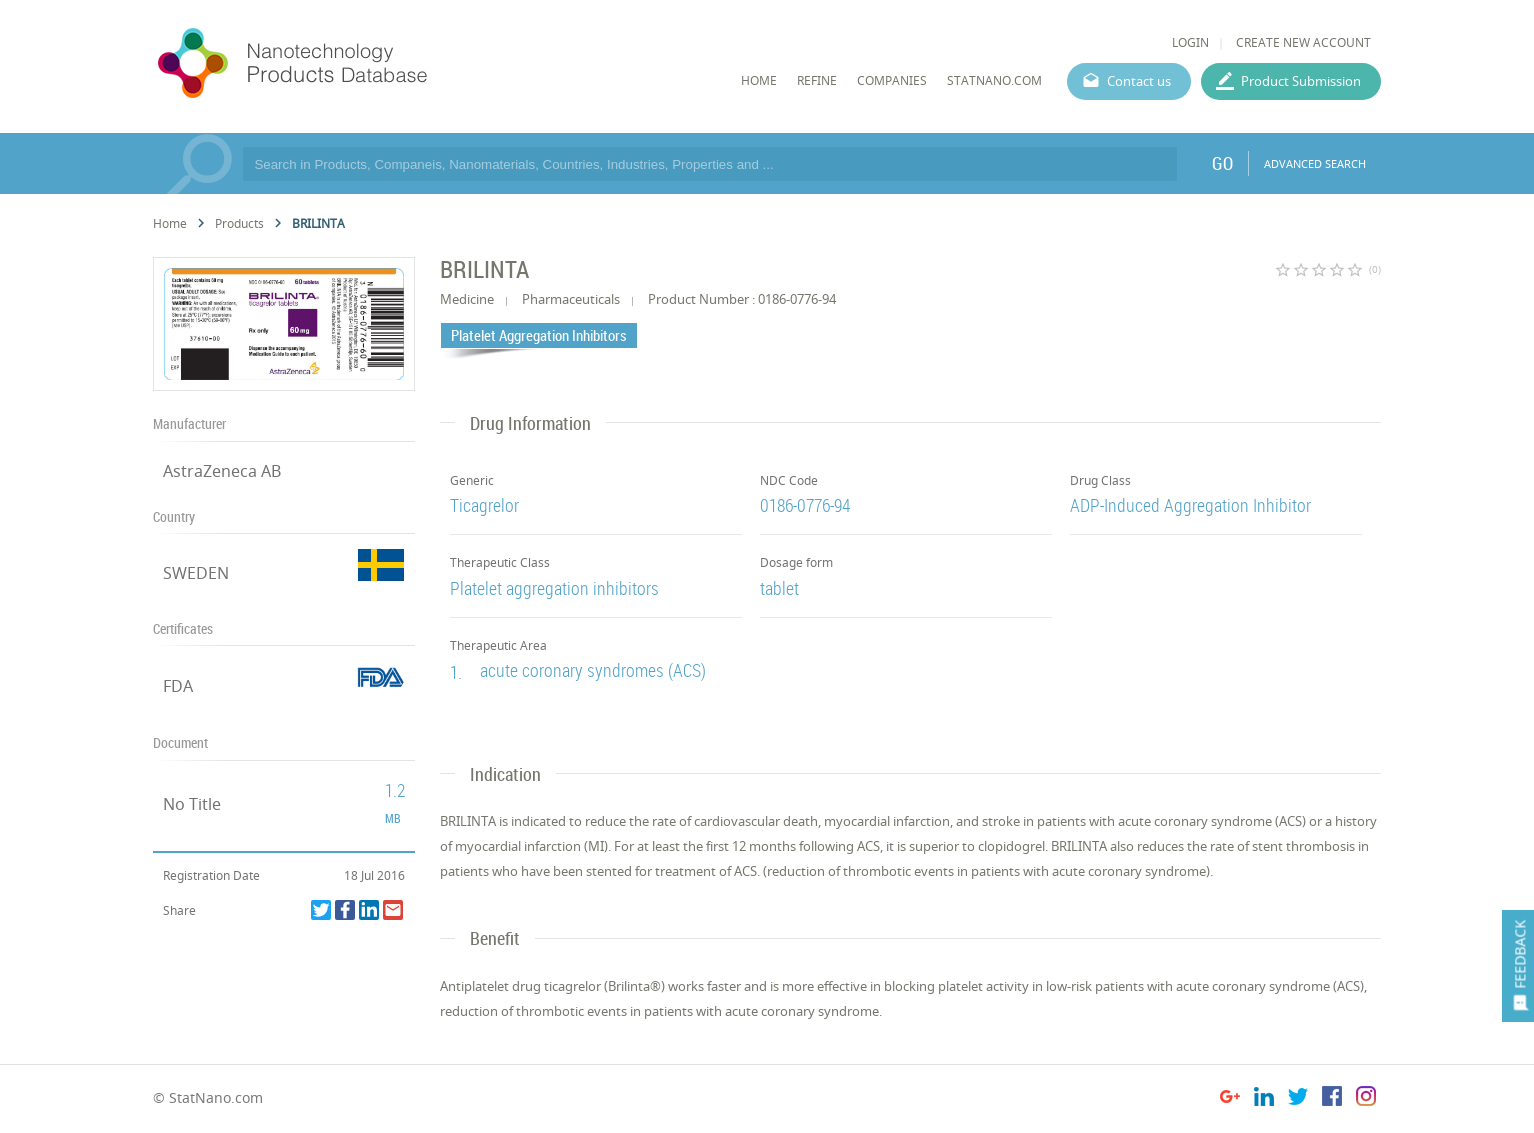  Describe the element at coordinates (170, 223) in the screenshot. I see `Home` at that location.